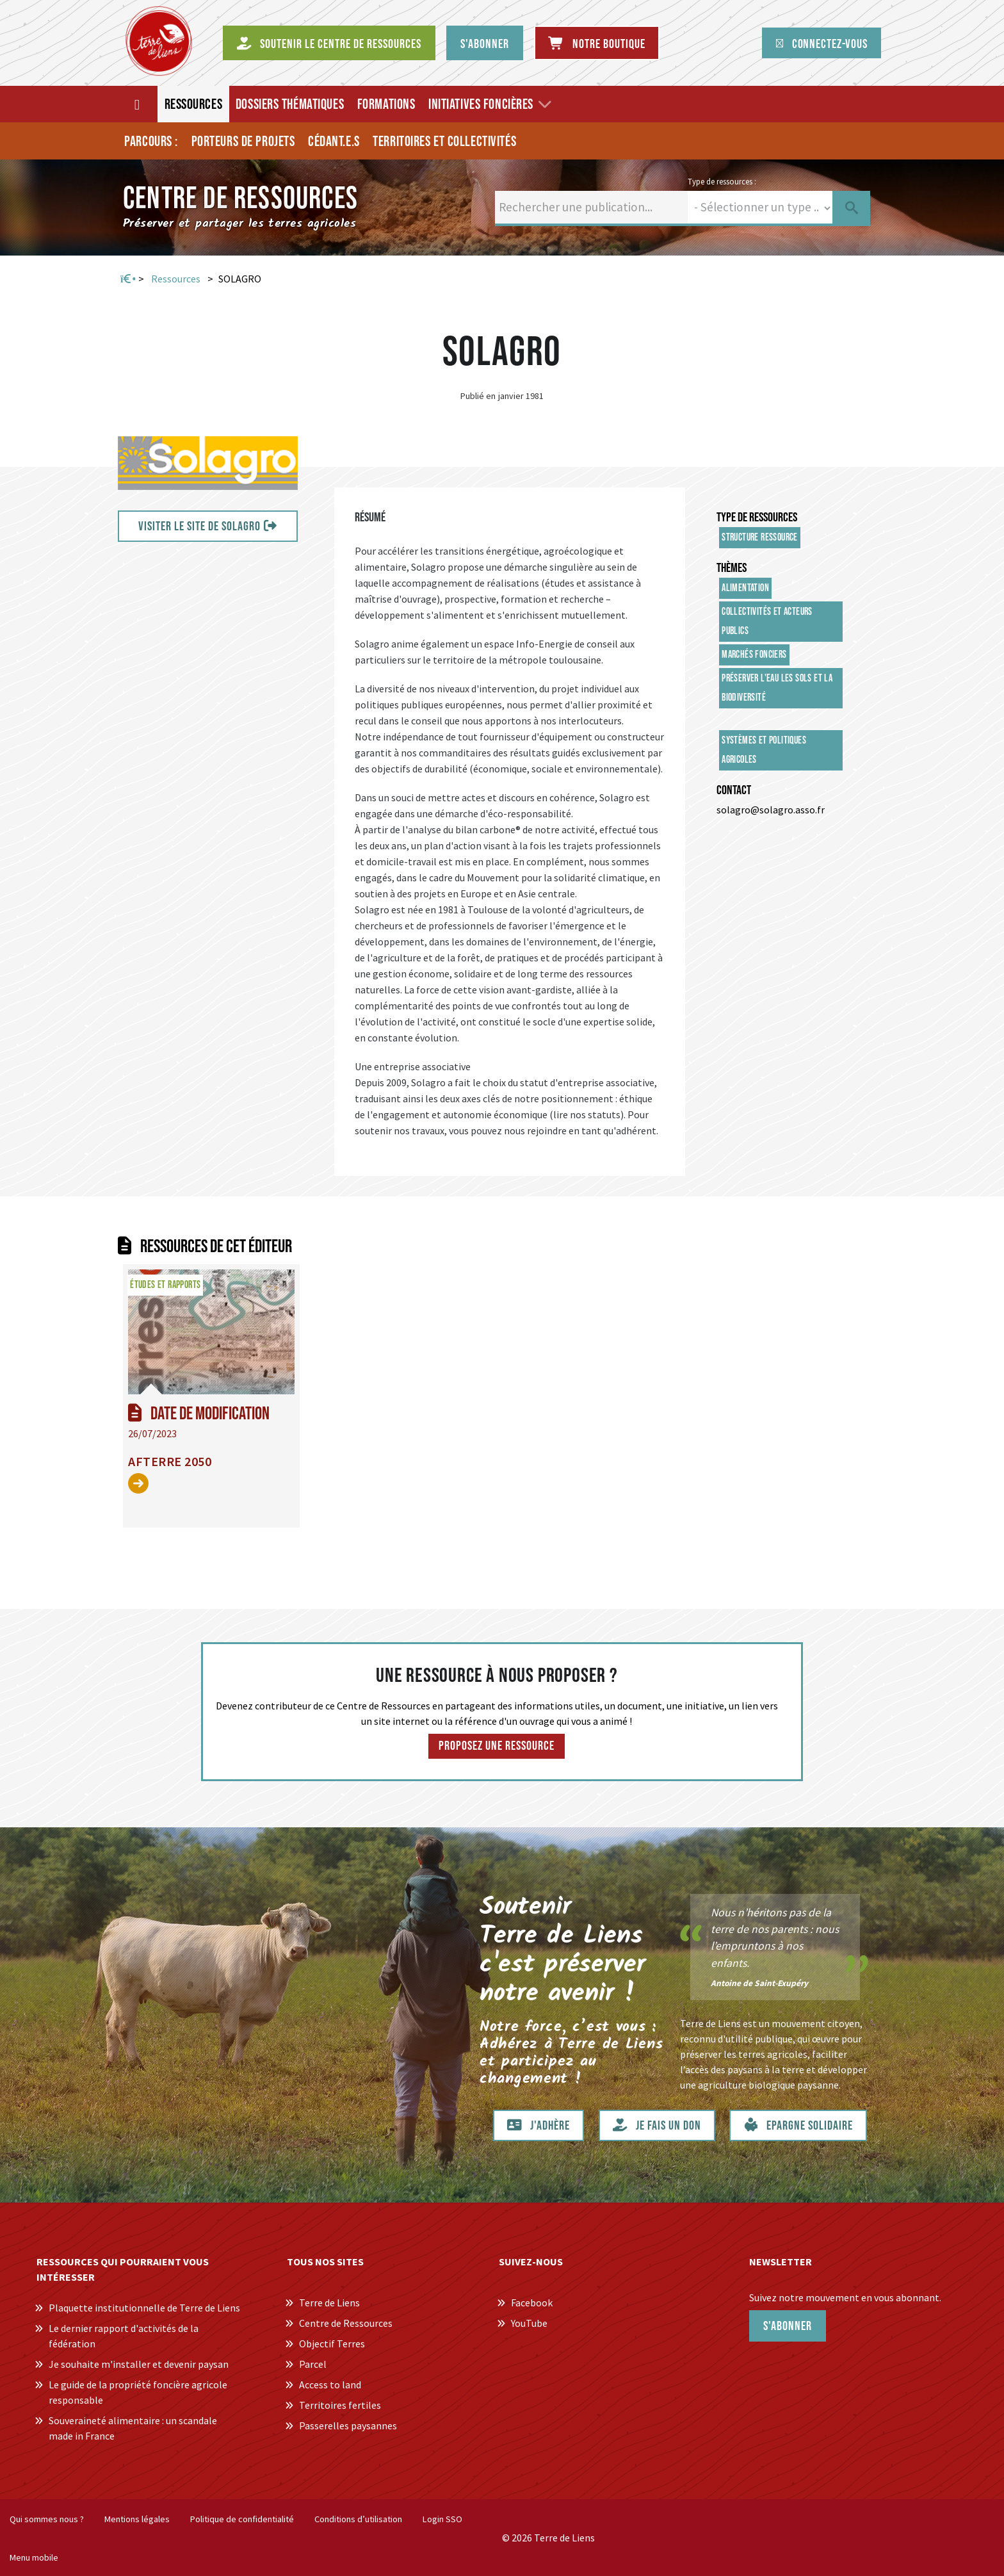  I want to click on Le dernier rapport d'activités de la fédération, so click(123, 2336).